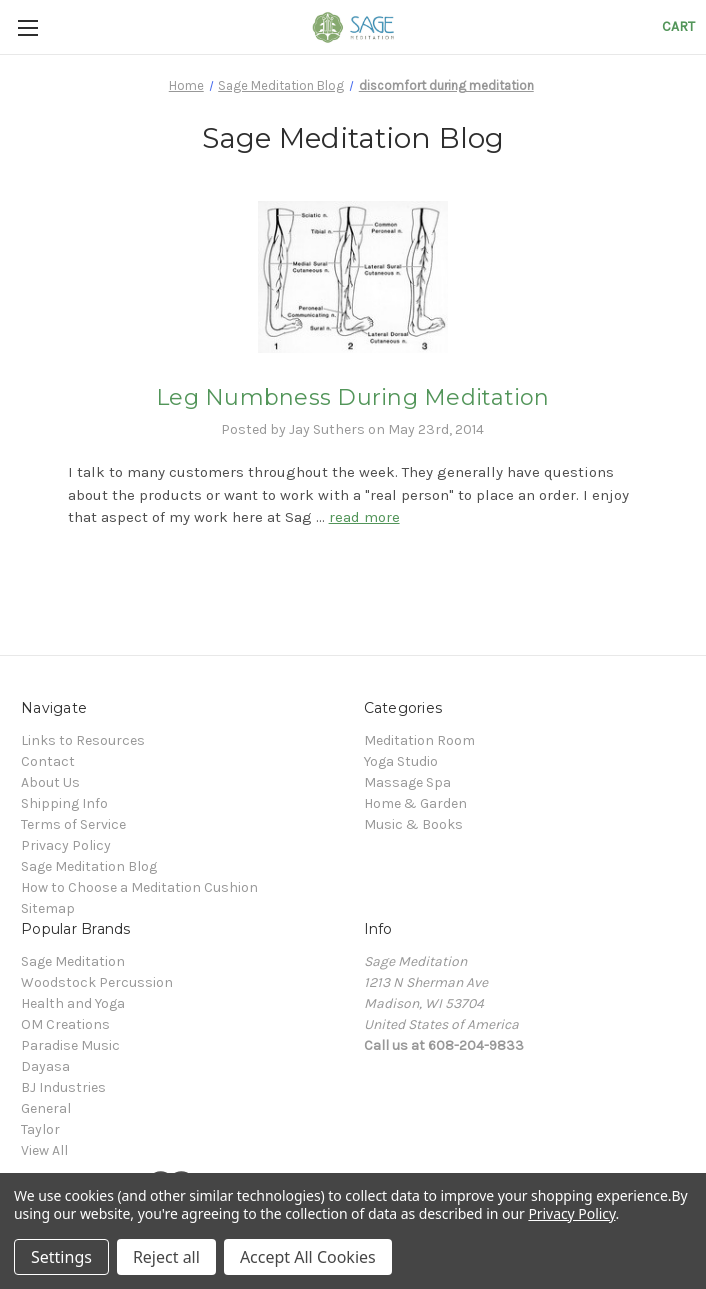 Image resolution: width=706 pixels, height=1289 pixels. What do you see at coordinates (45, 1066) in the screenshot?
I see `Dayasa` at bounding box center [45, 1066].